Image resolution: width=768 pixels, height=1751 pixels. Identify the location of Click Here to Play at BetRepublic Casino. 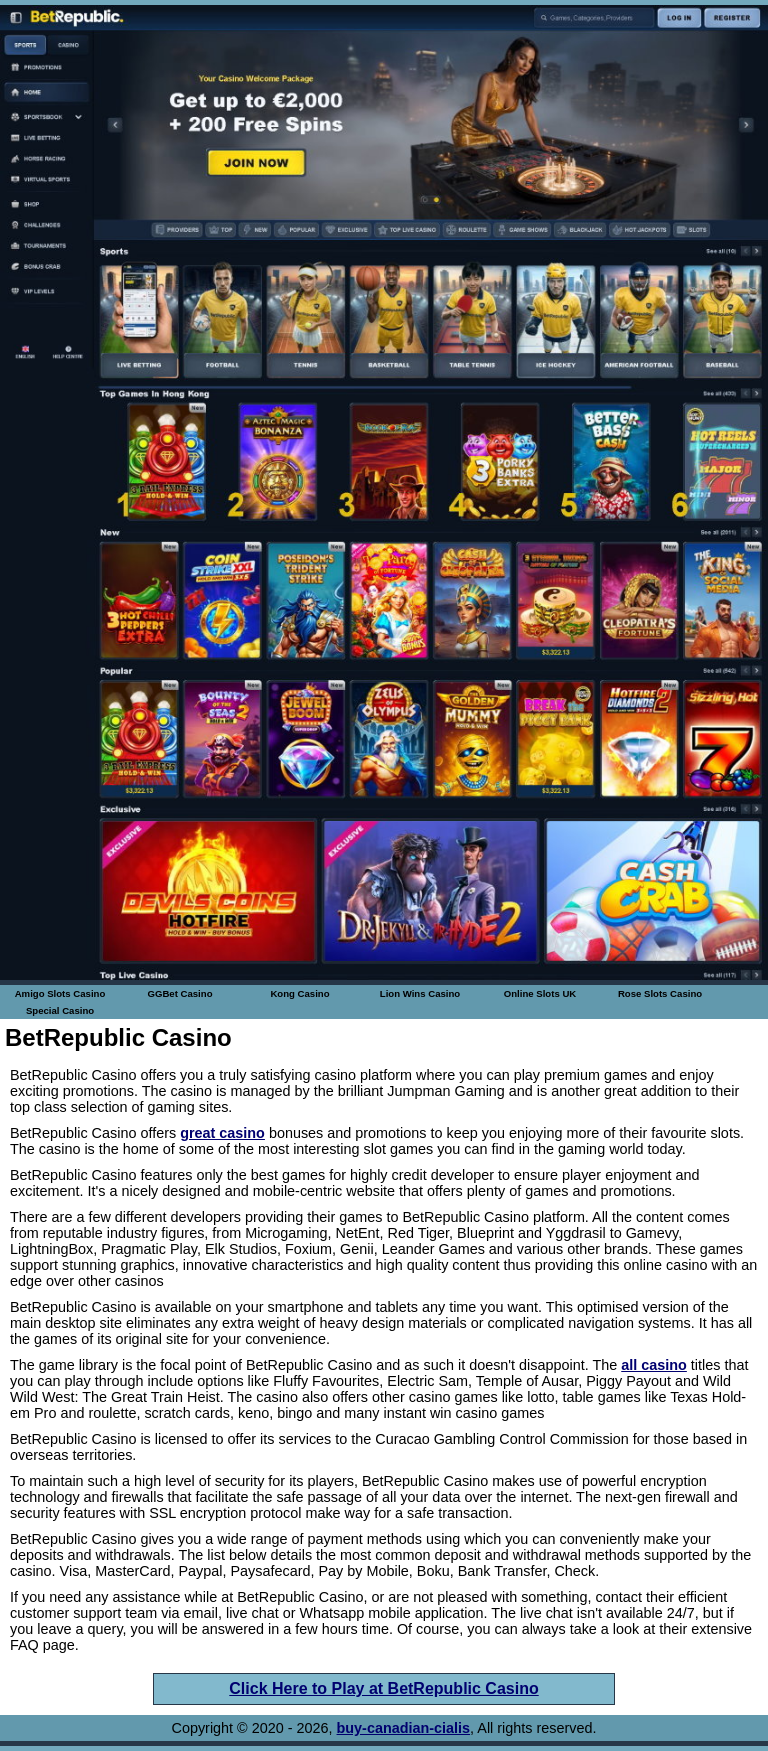
(383, 1688).